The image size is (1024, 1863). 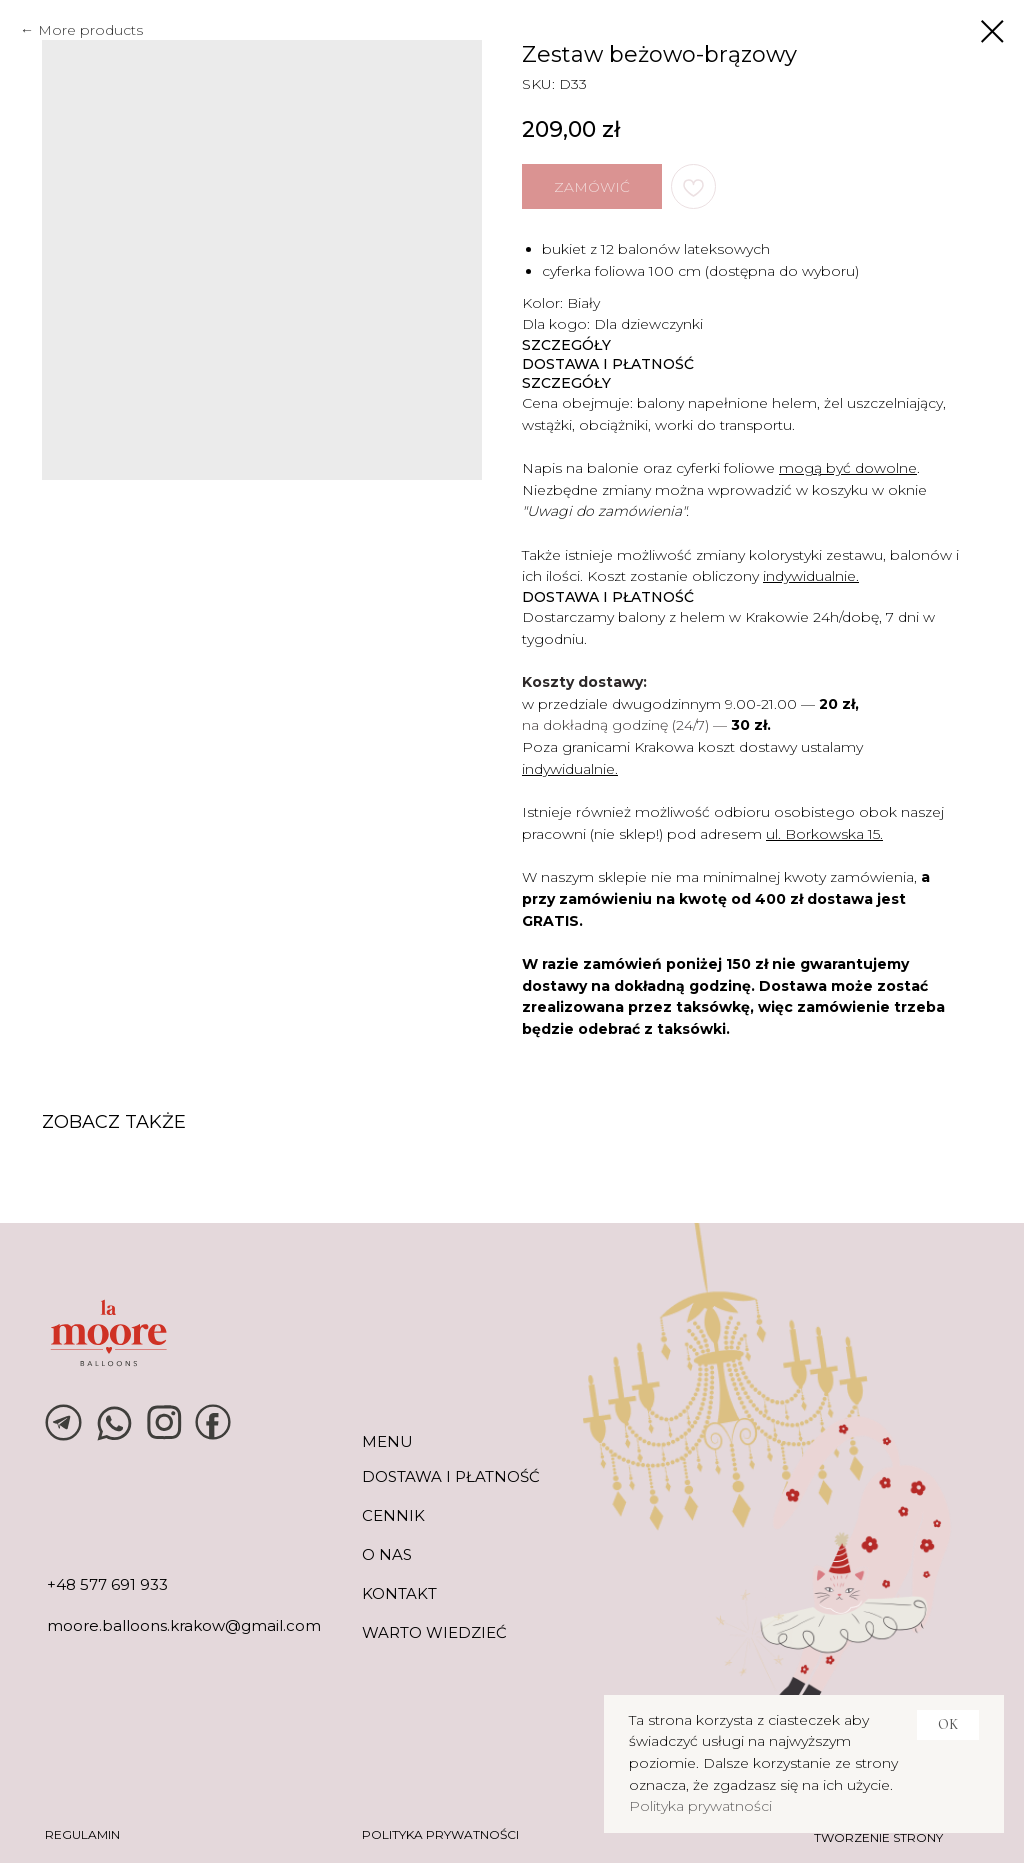 What do you see at coordinates (90, 30) in the screenshot?
I see `More products` at bounding box center [90, 30].